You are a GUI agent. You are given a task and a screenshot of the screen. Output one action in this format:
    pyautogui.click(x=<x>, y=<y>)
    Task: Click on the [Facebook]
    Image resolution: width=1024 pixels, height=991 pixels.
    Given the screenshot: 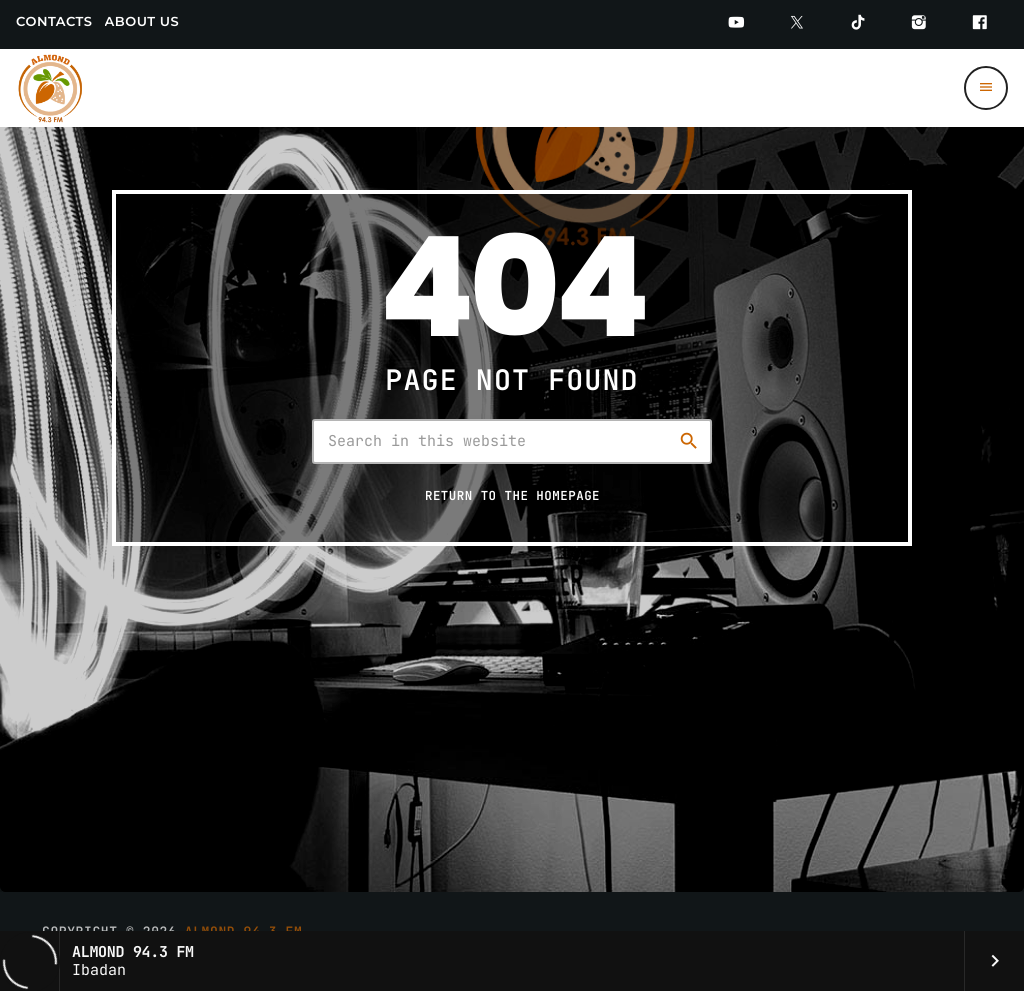 What is the action you would take?
    pyautogui.click(x=980, y=24)
    